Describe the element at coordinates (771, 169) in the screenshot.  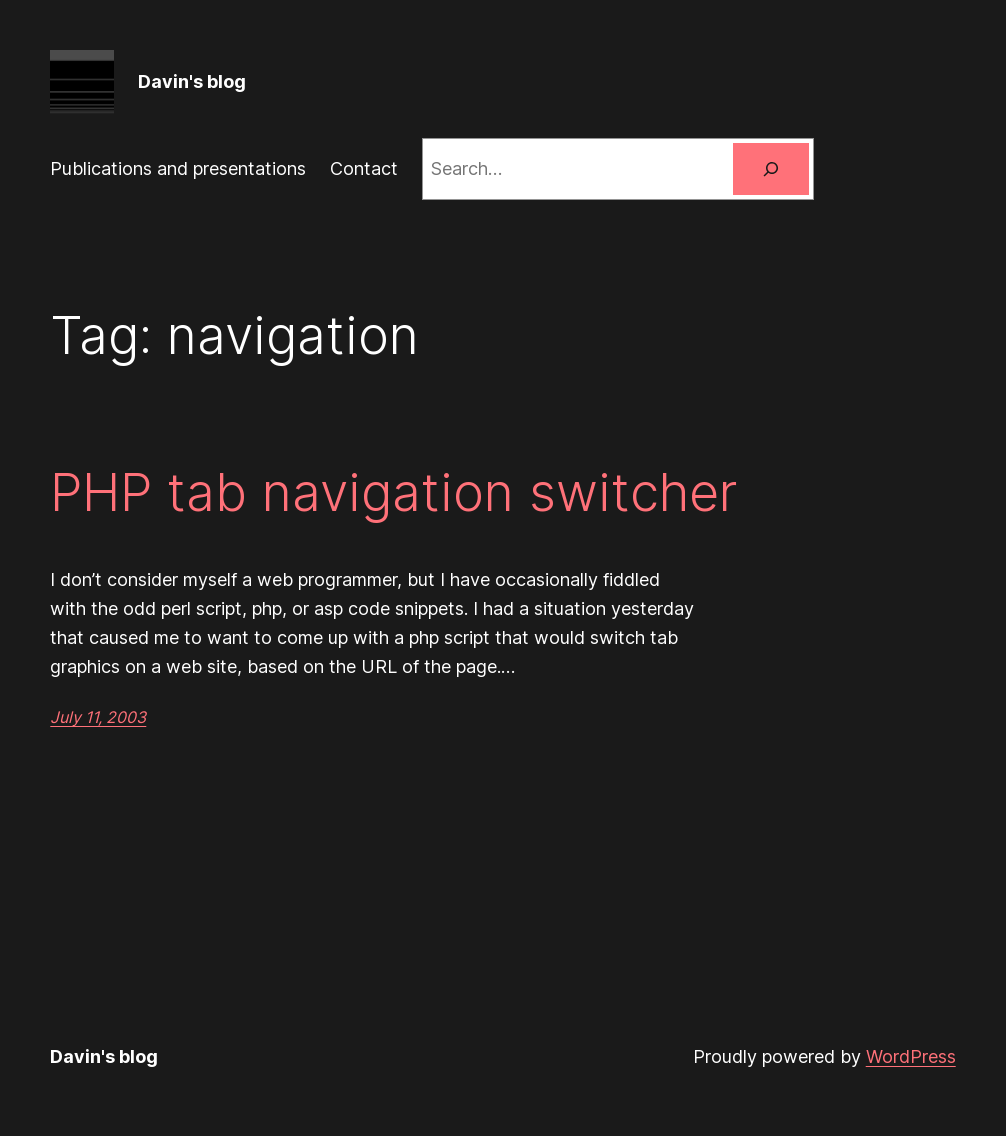
I see `[Search]` at that location.